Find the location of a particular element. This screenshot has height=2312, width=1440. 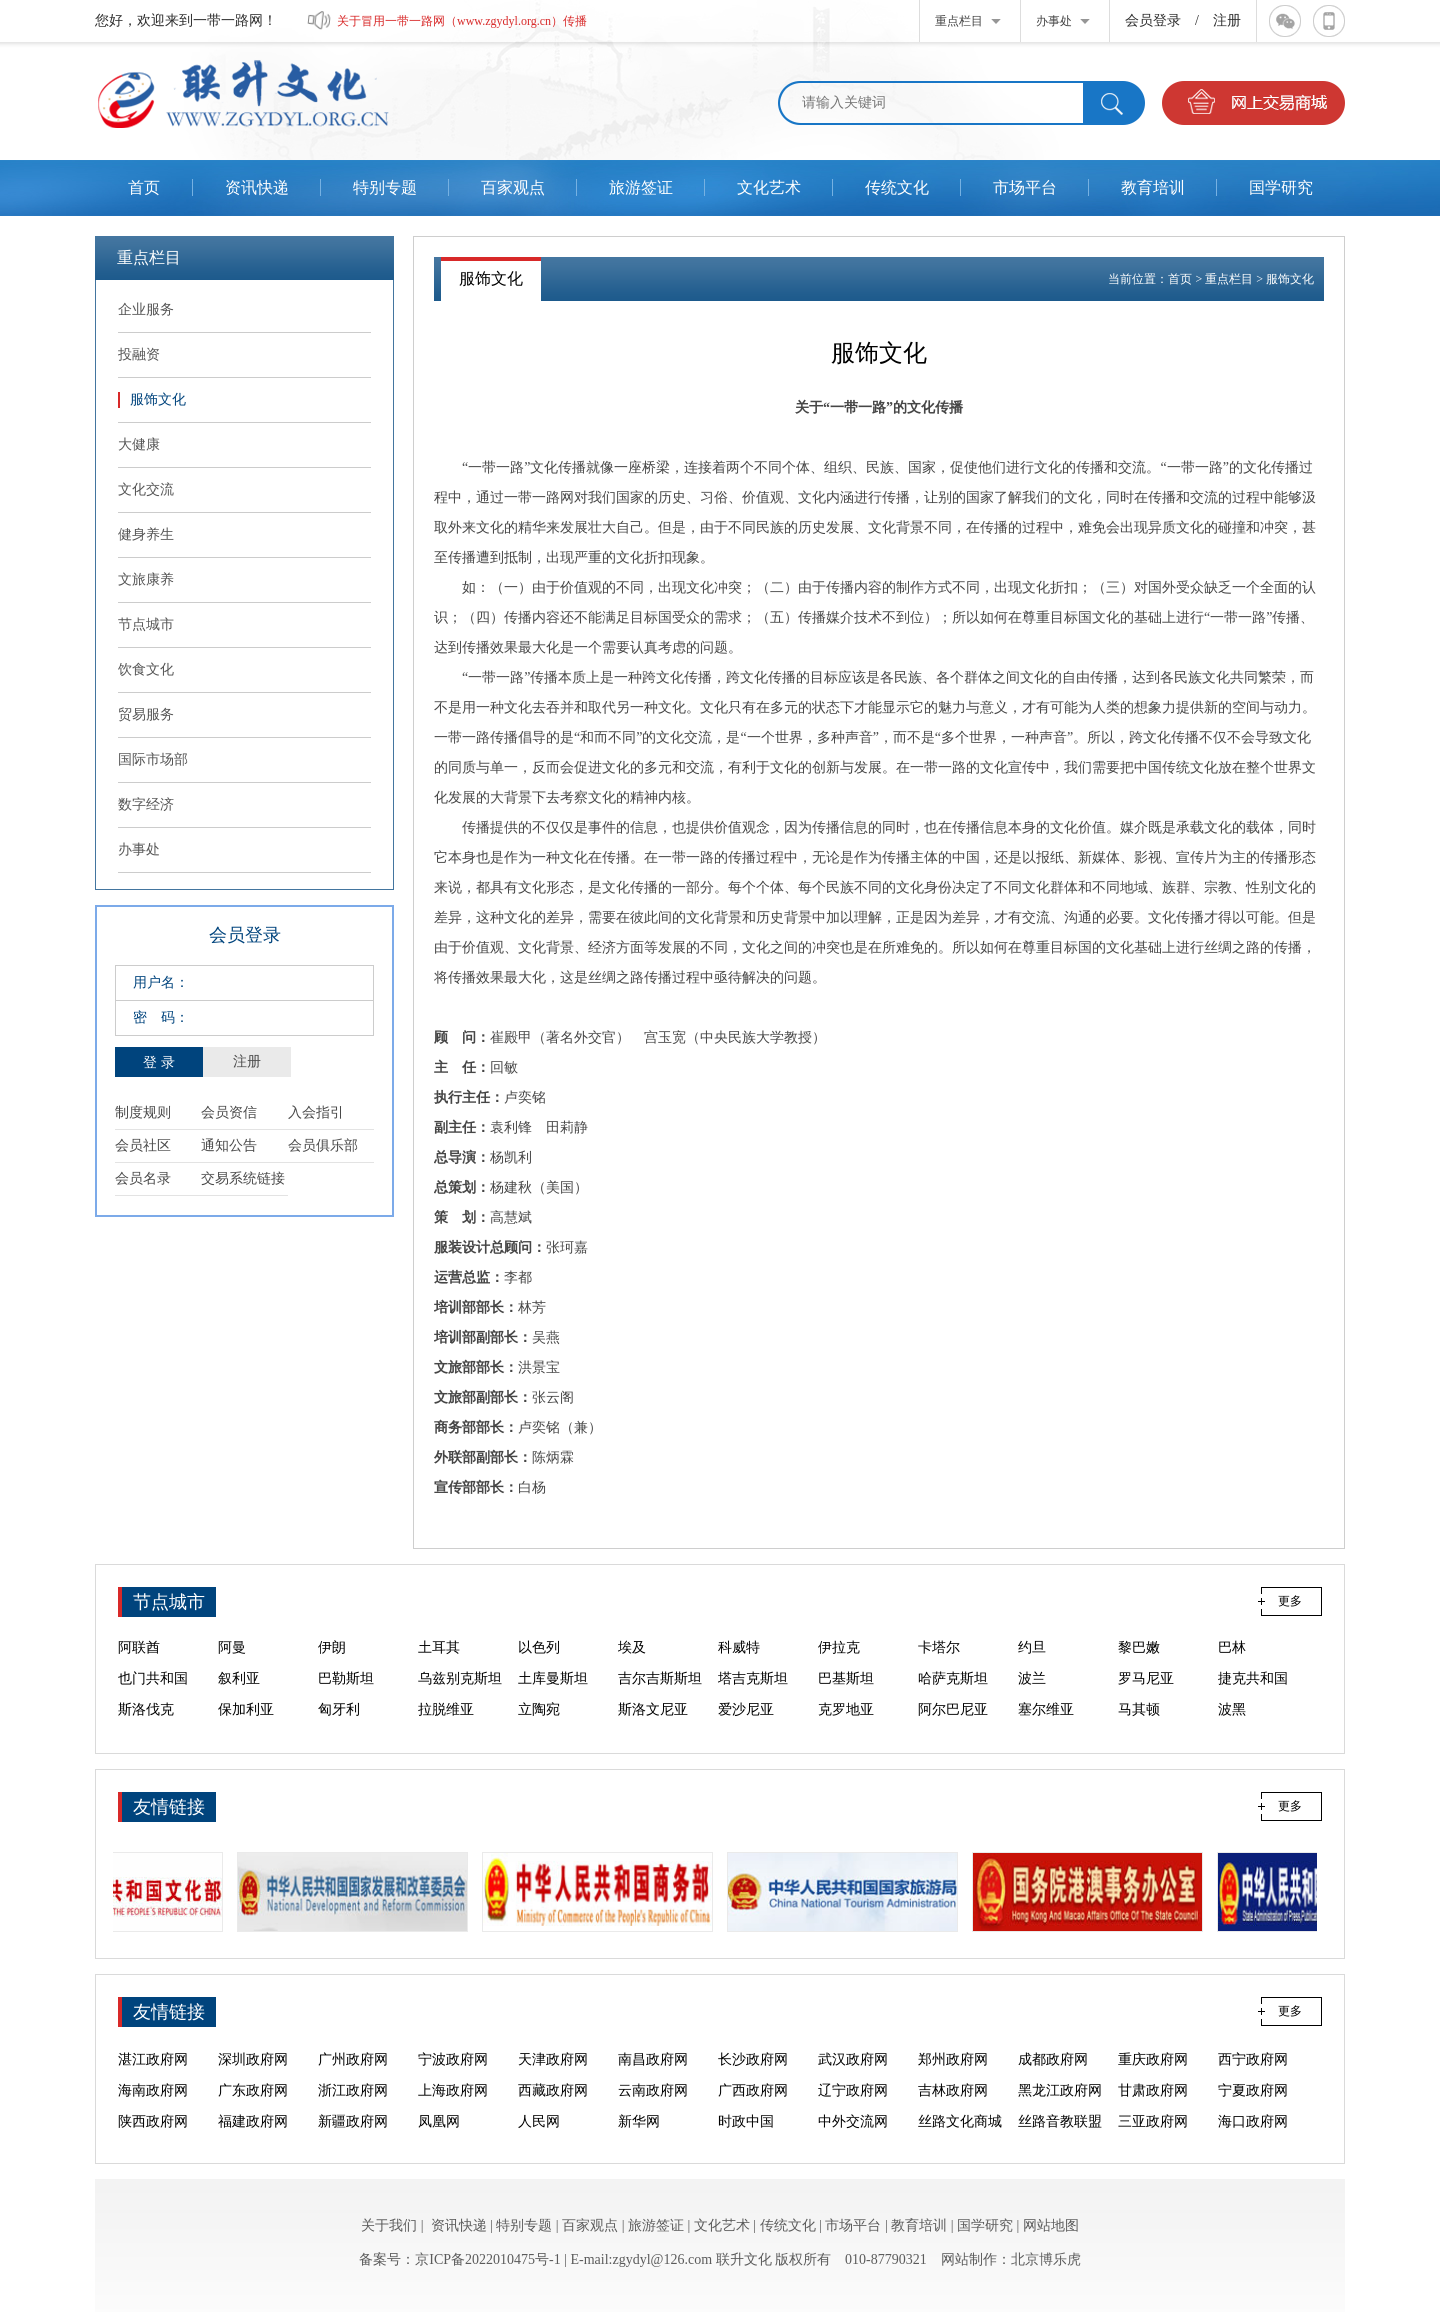

湛江政府网 is located at coordinates (153, 2079).